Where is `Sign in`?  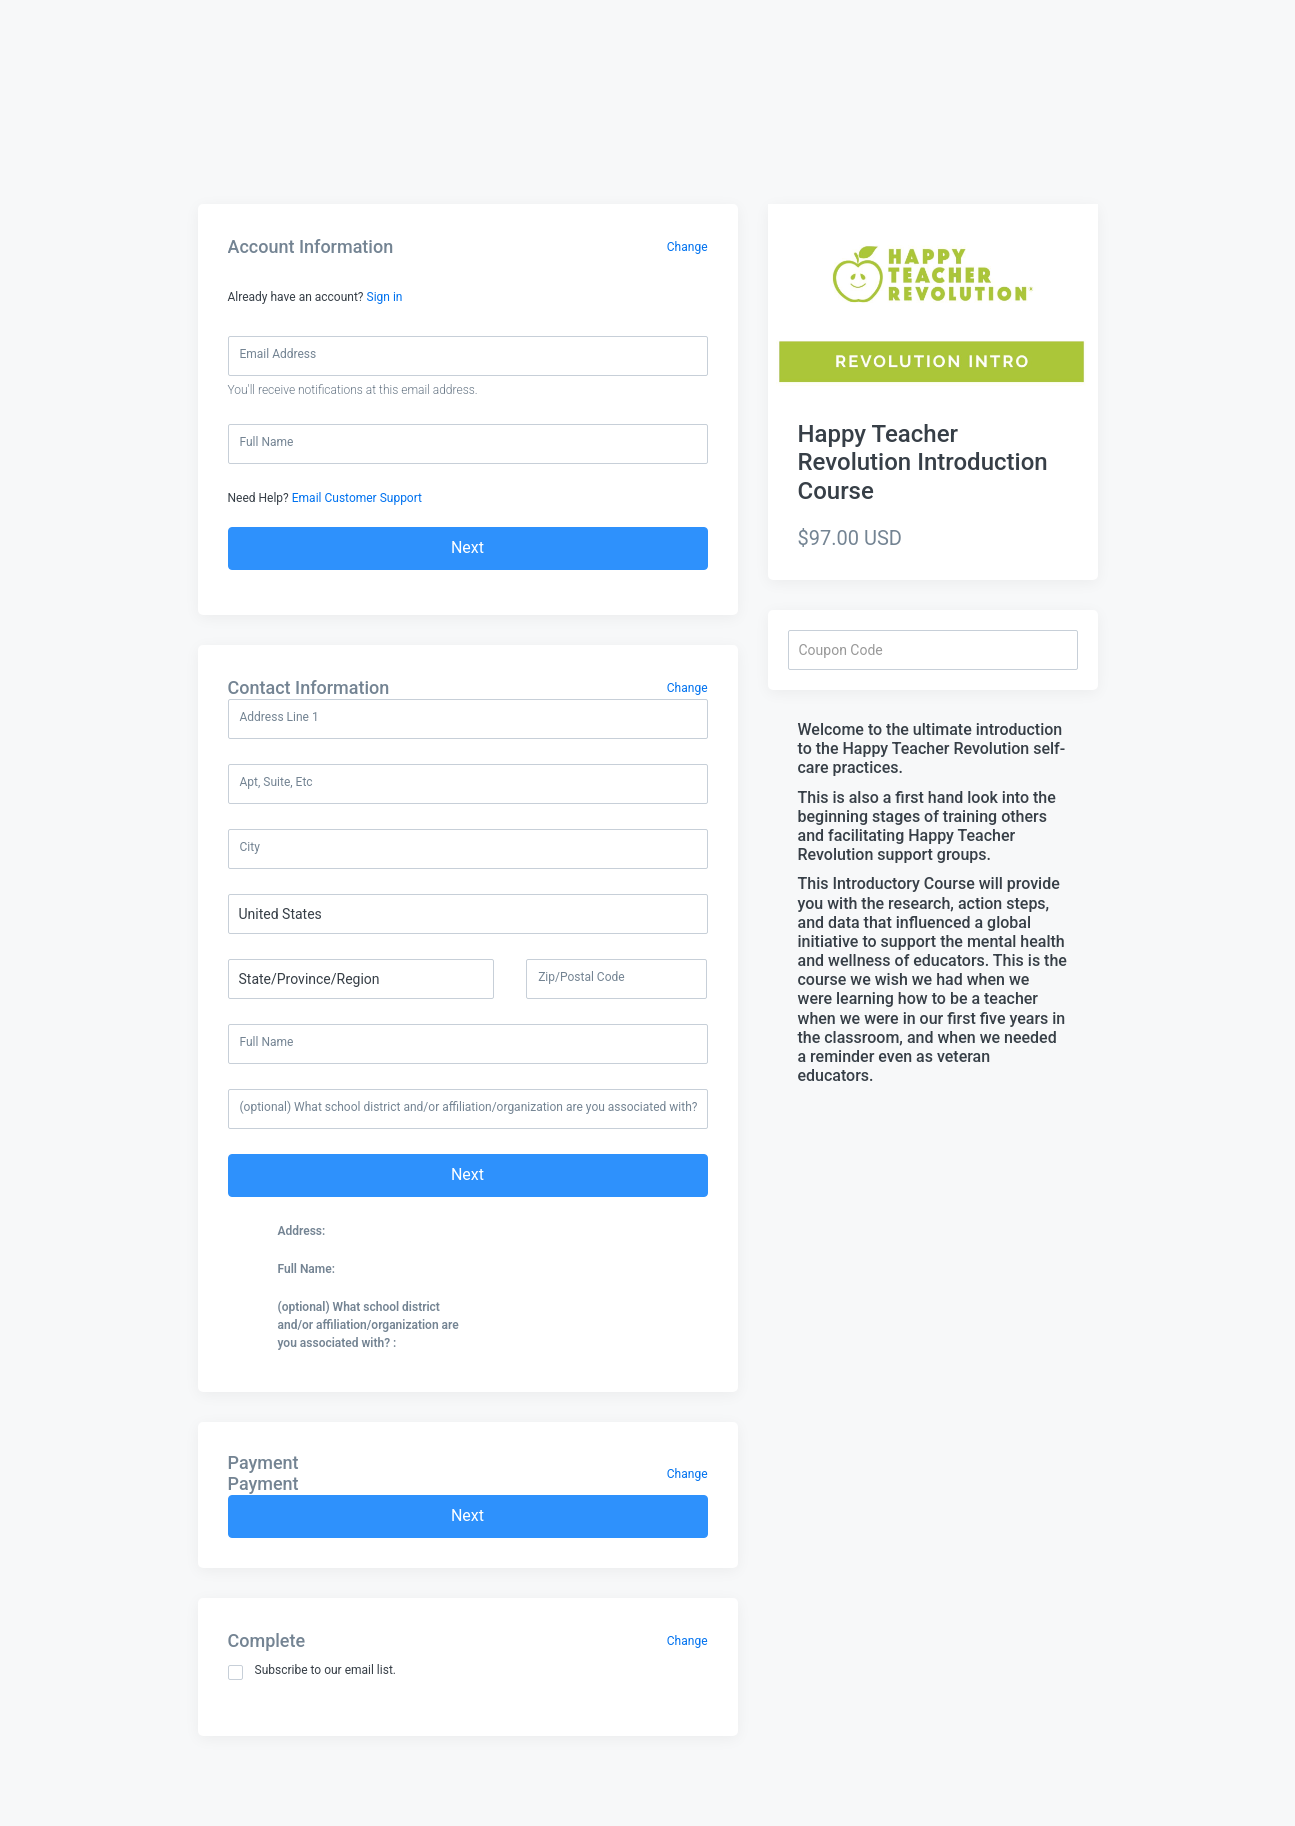
Sign in is located at coordinates (385, 297).